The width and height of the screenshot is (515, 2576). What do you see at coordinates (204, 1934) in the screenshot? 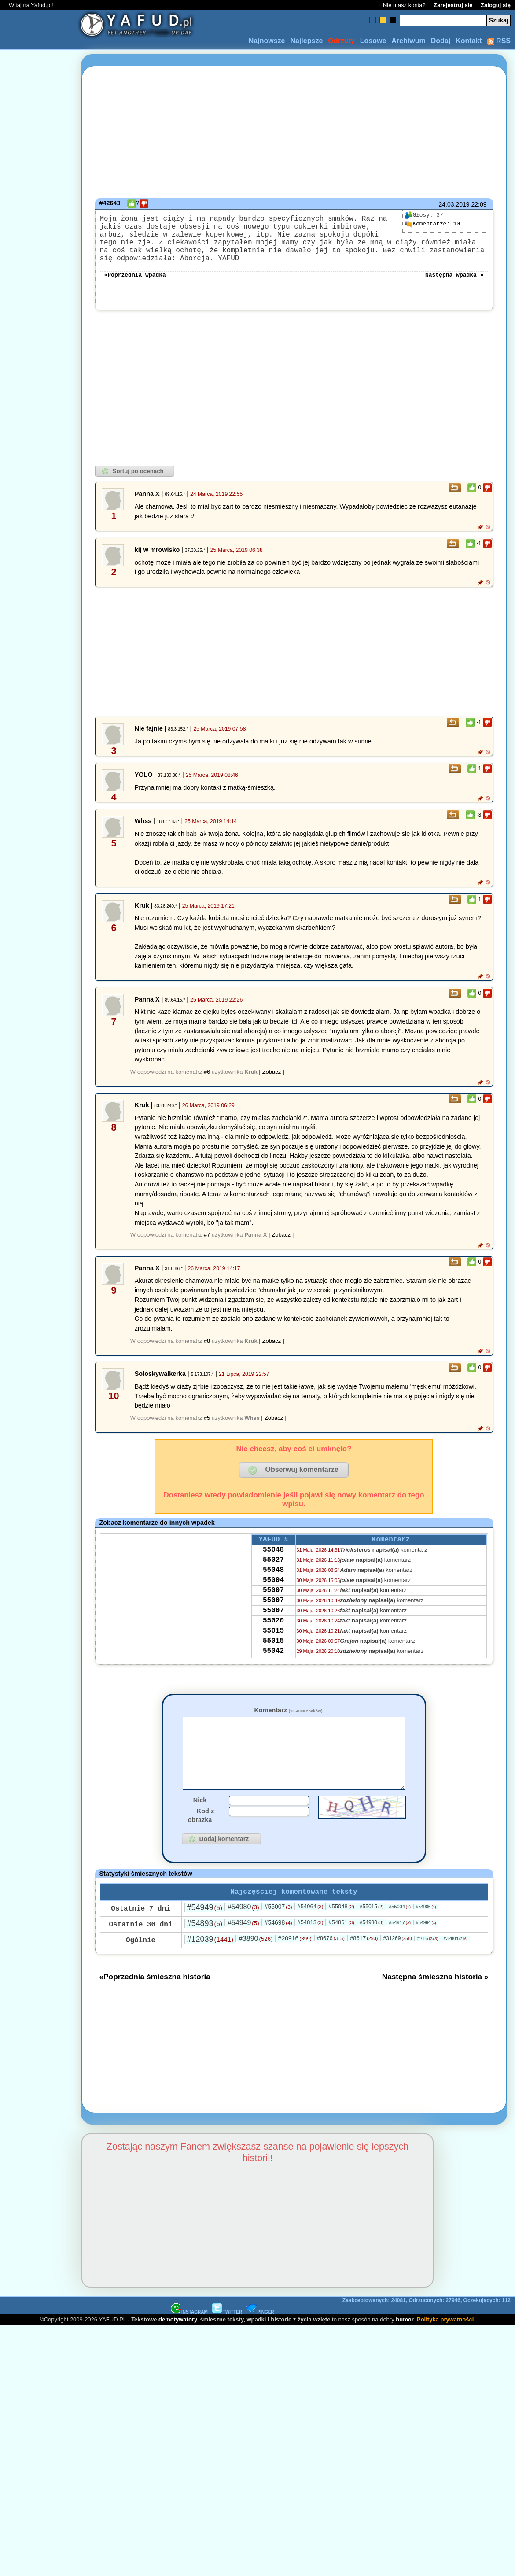
I see `#54949` at bounding box center [204, 1934].